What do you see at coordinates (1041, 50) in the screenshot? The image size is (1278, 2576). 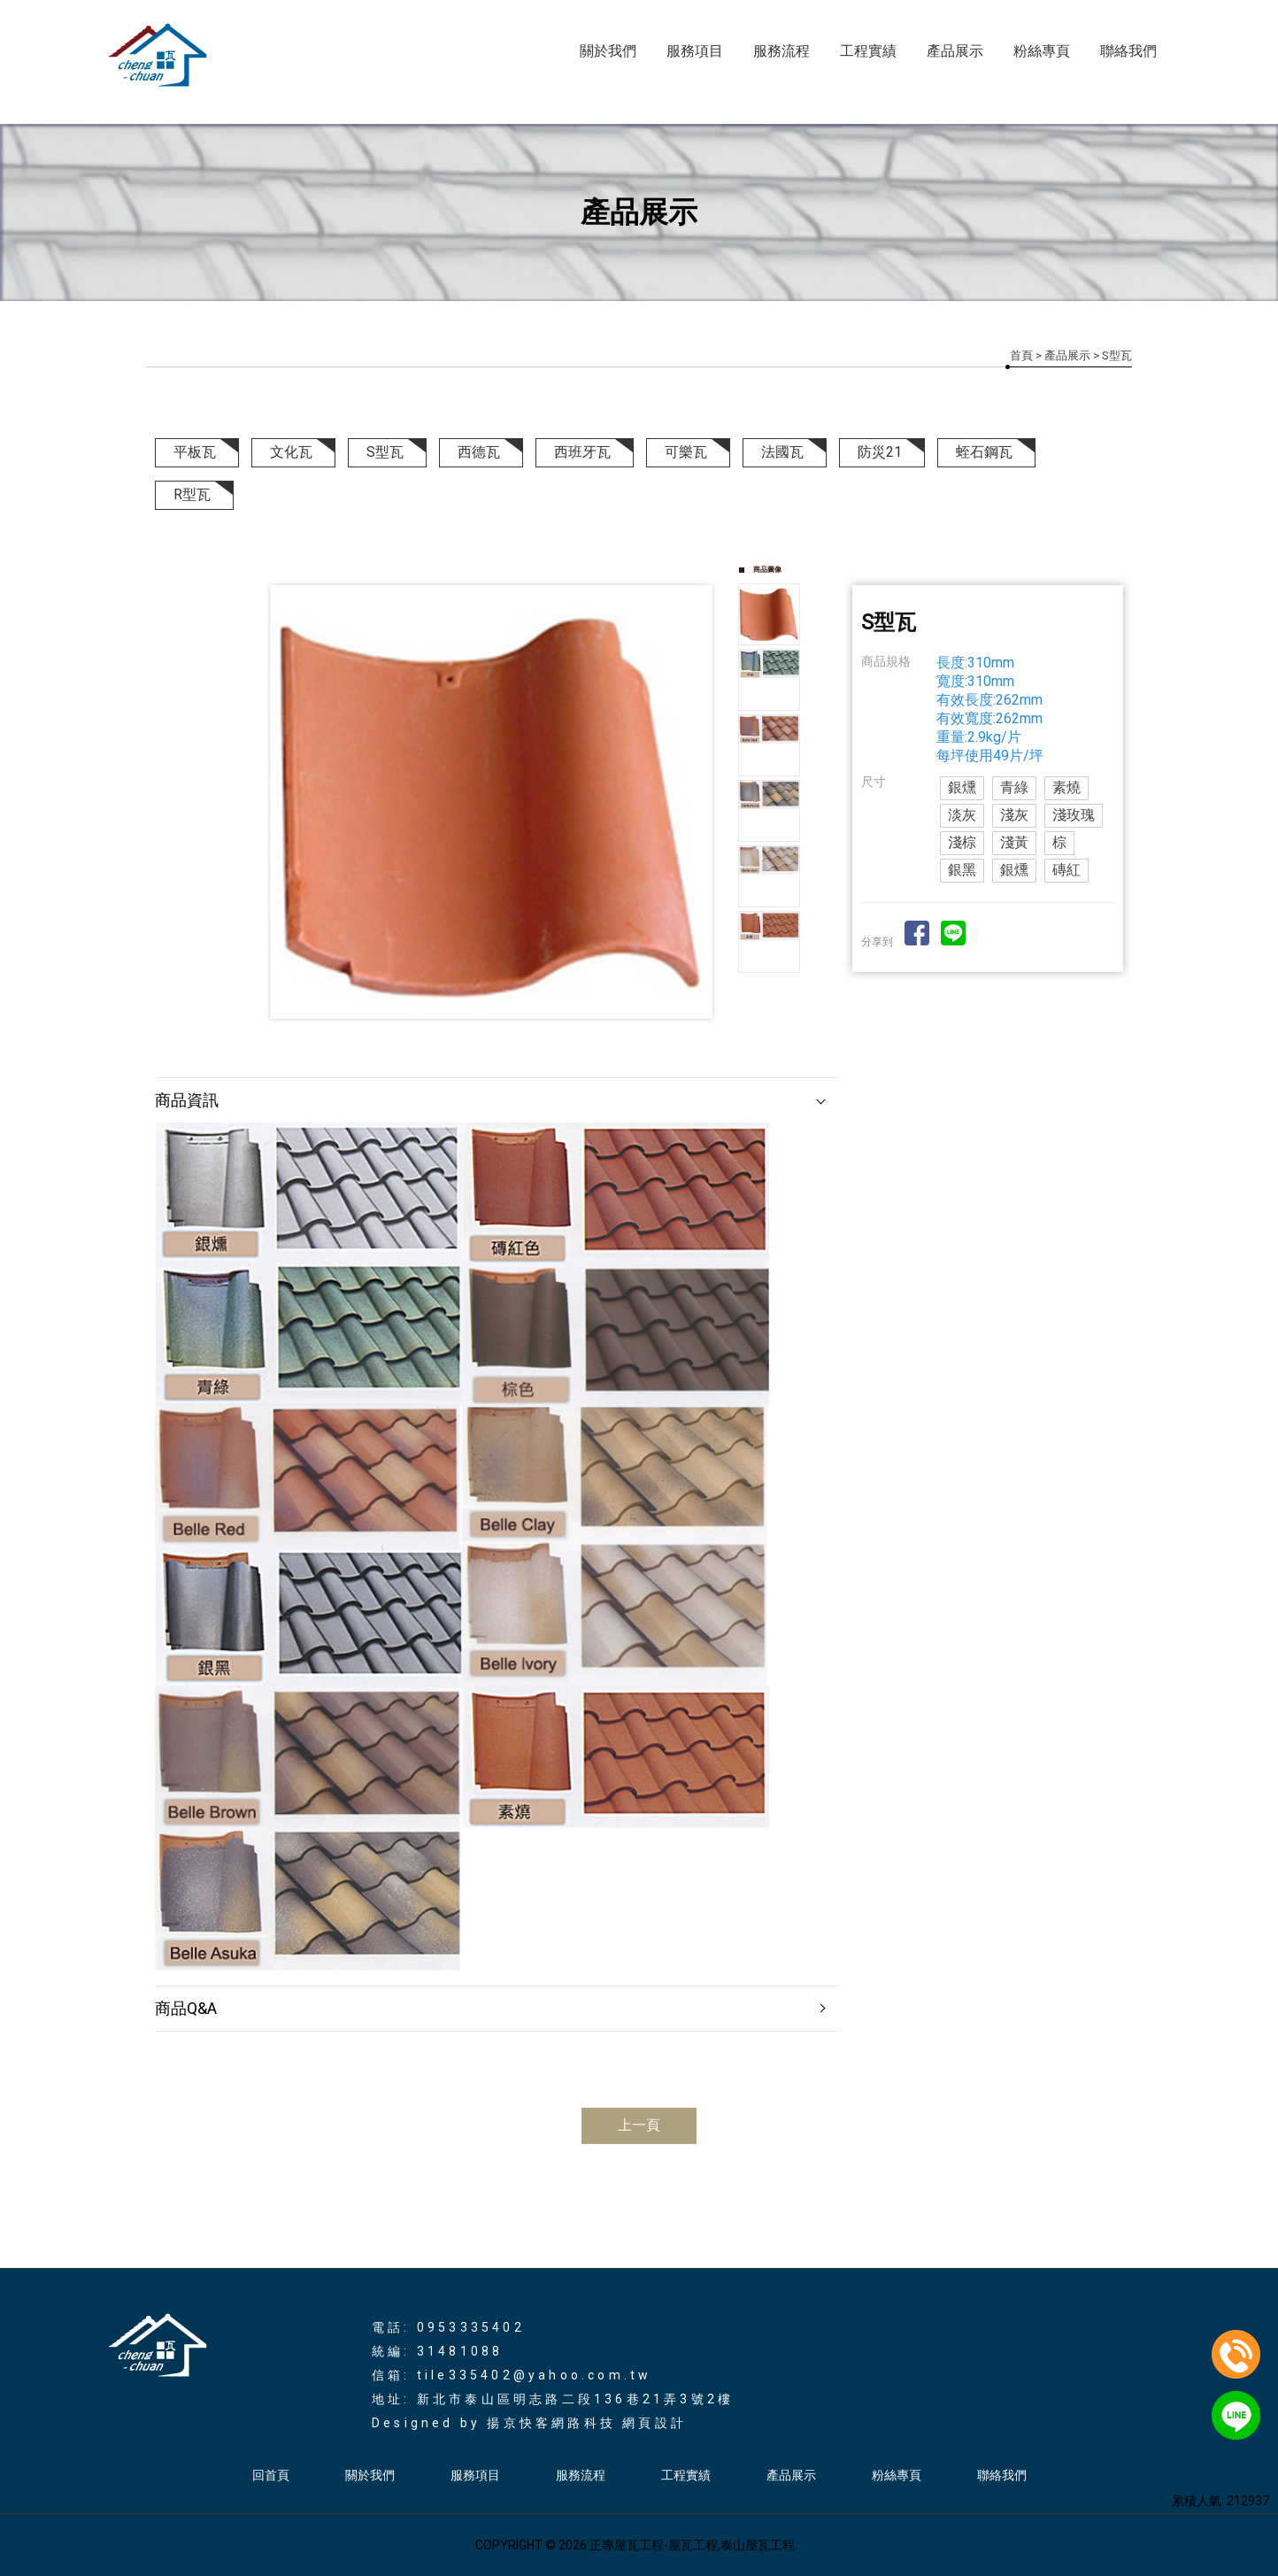 I see `粉絲專頁` at bounding box center [1041, 50].